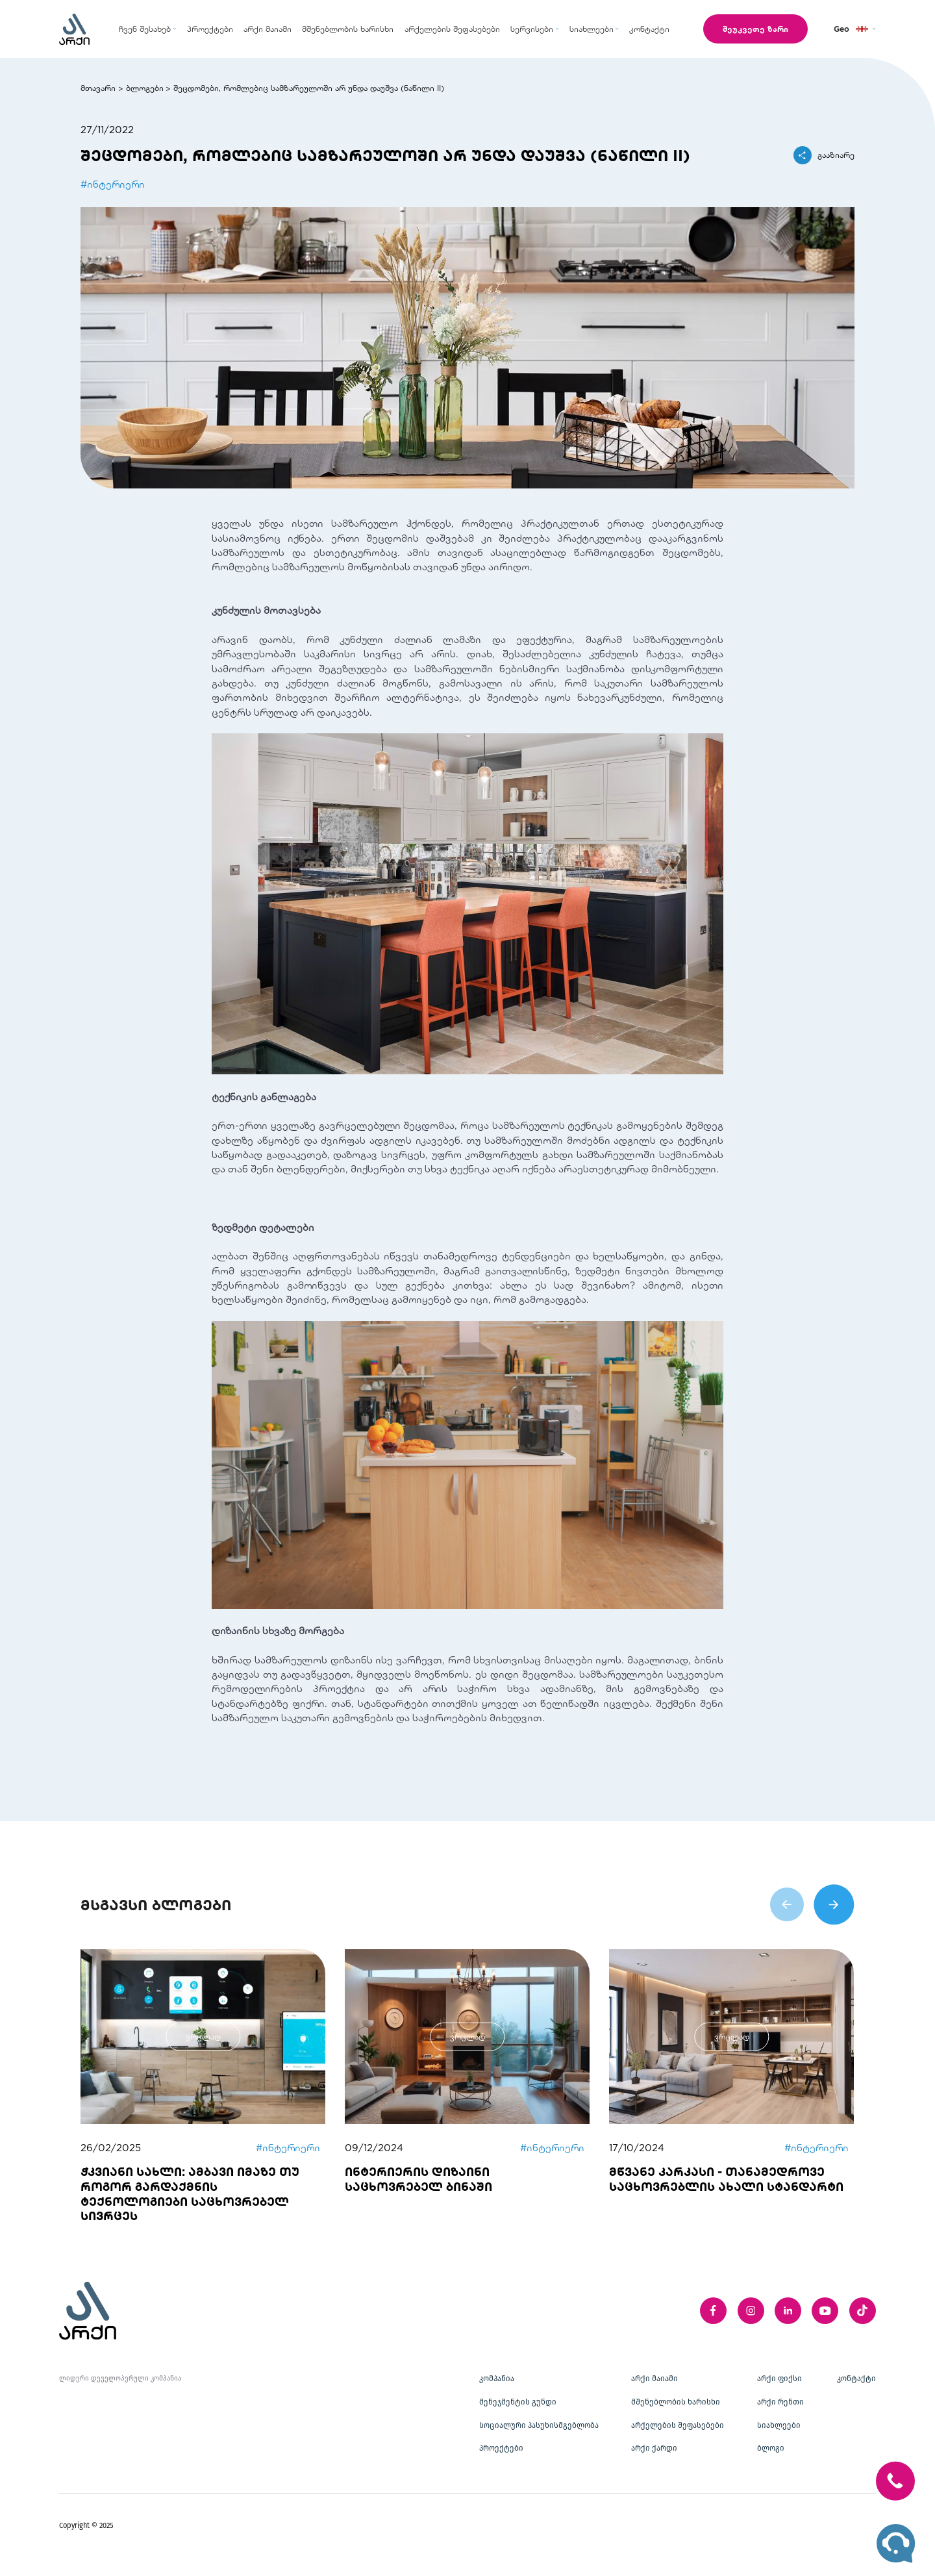  What do you see at coordinates (856, 2378) in the screenshot?
I see `კონტაქტი` at bounding box center [856, 2378].